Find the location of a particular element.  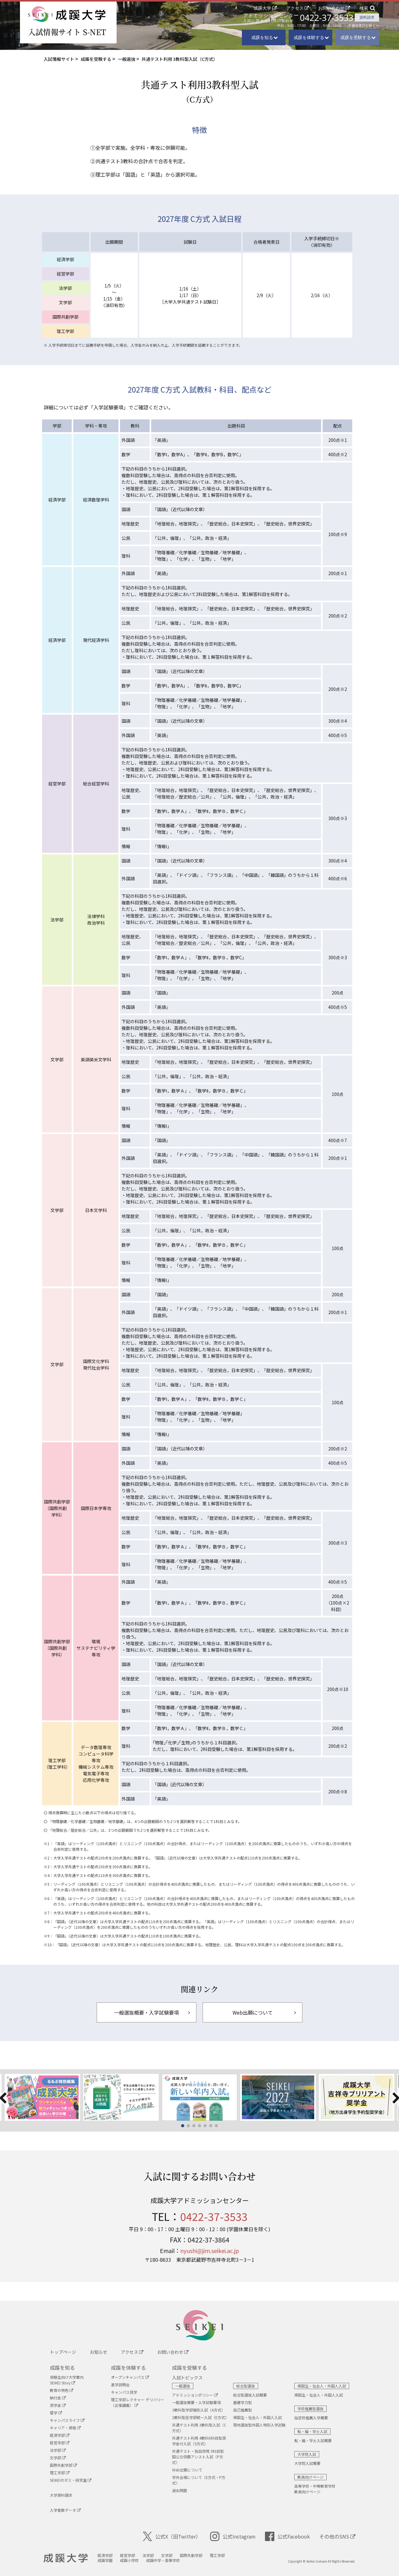

文学部 is located at coordinates (58, 2457).